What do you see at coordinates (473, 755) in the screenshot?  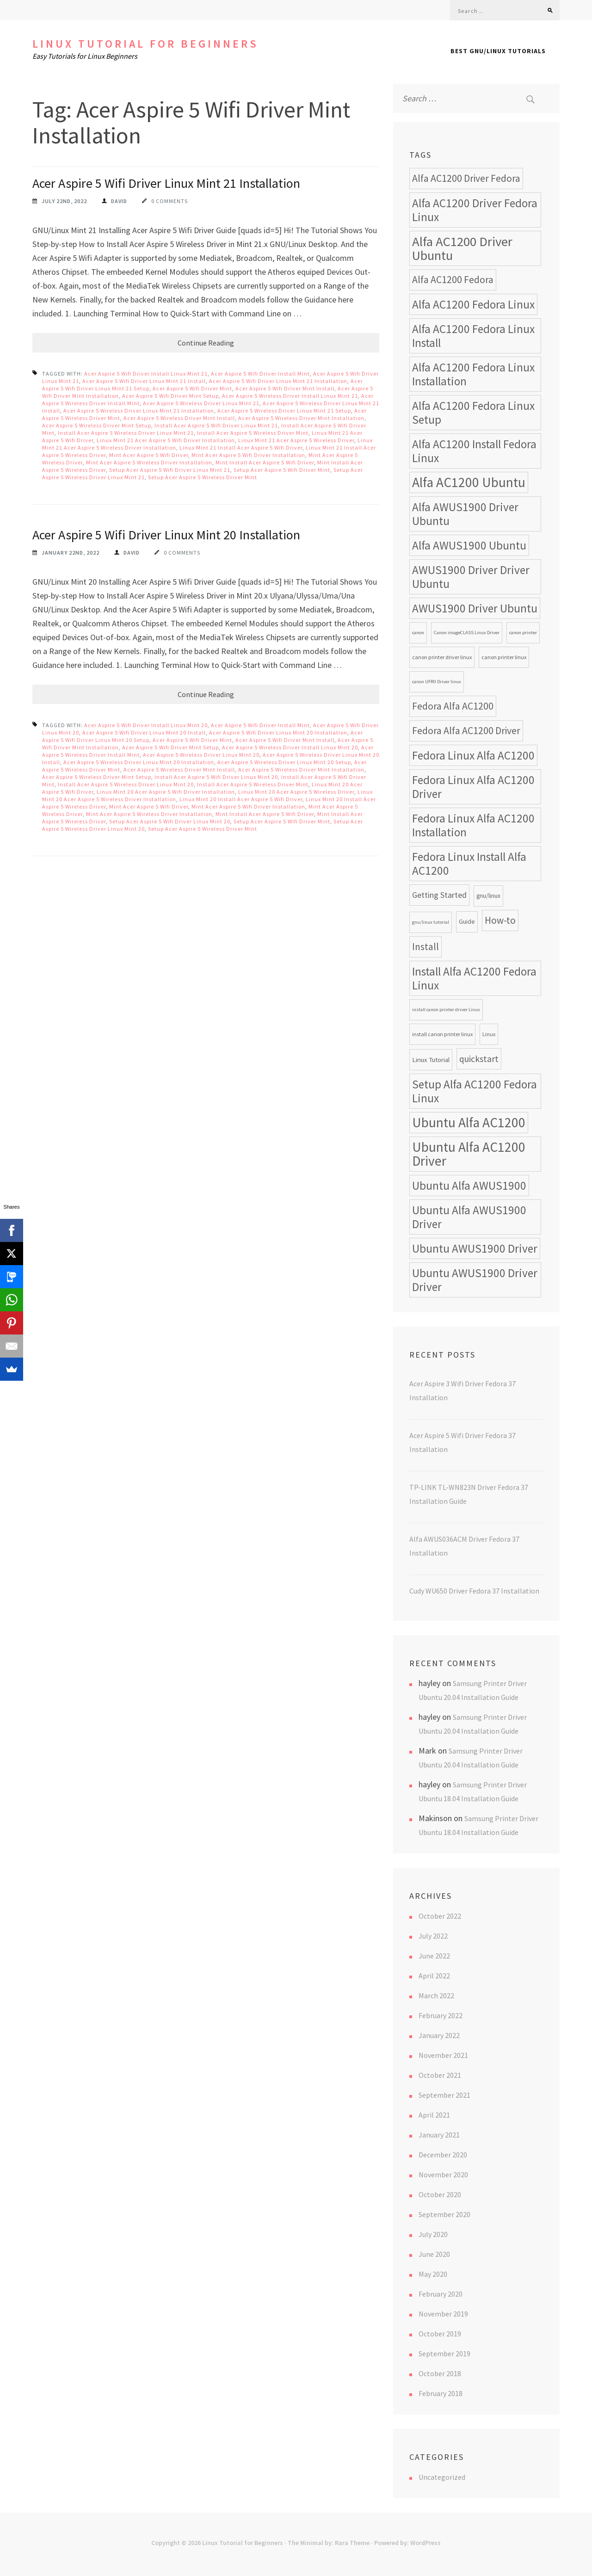 I see `Fedora Linux Alfa AC1200 [Fedora Linux Alfa AC1200 (24 items)]` at bounding box center [473, 755].